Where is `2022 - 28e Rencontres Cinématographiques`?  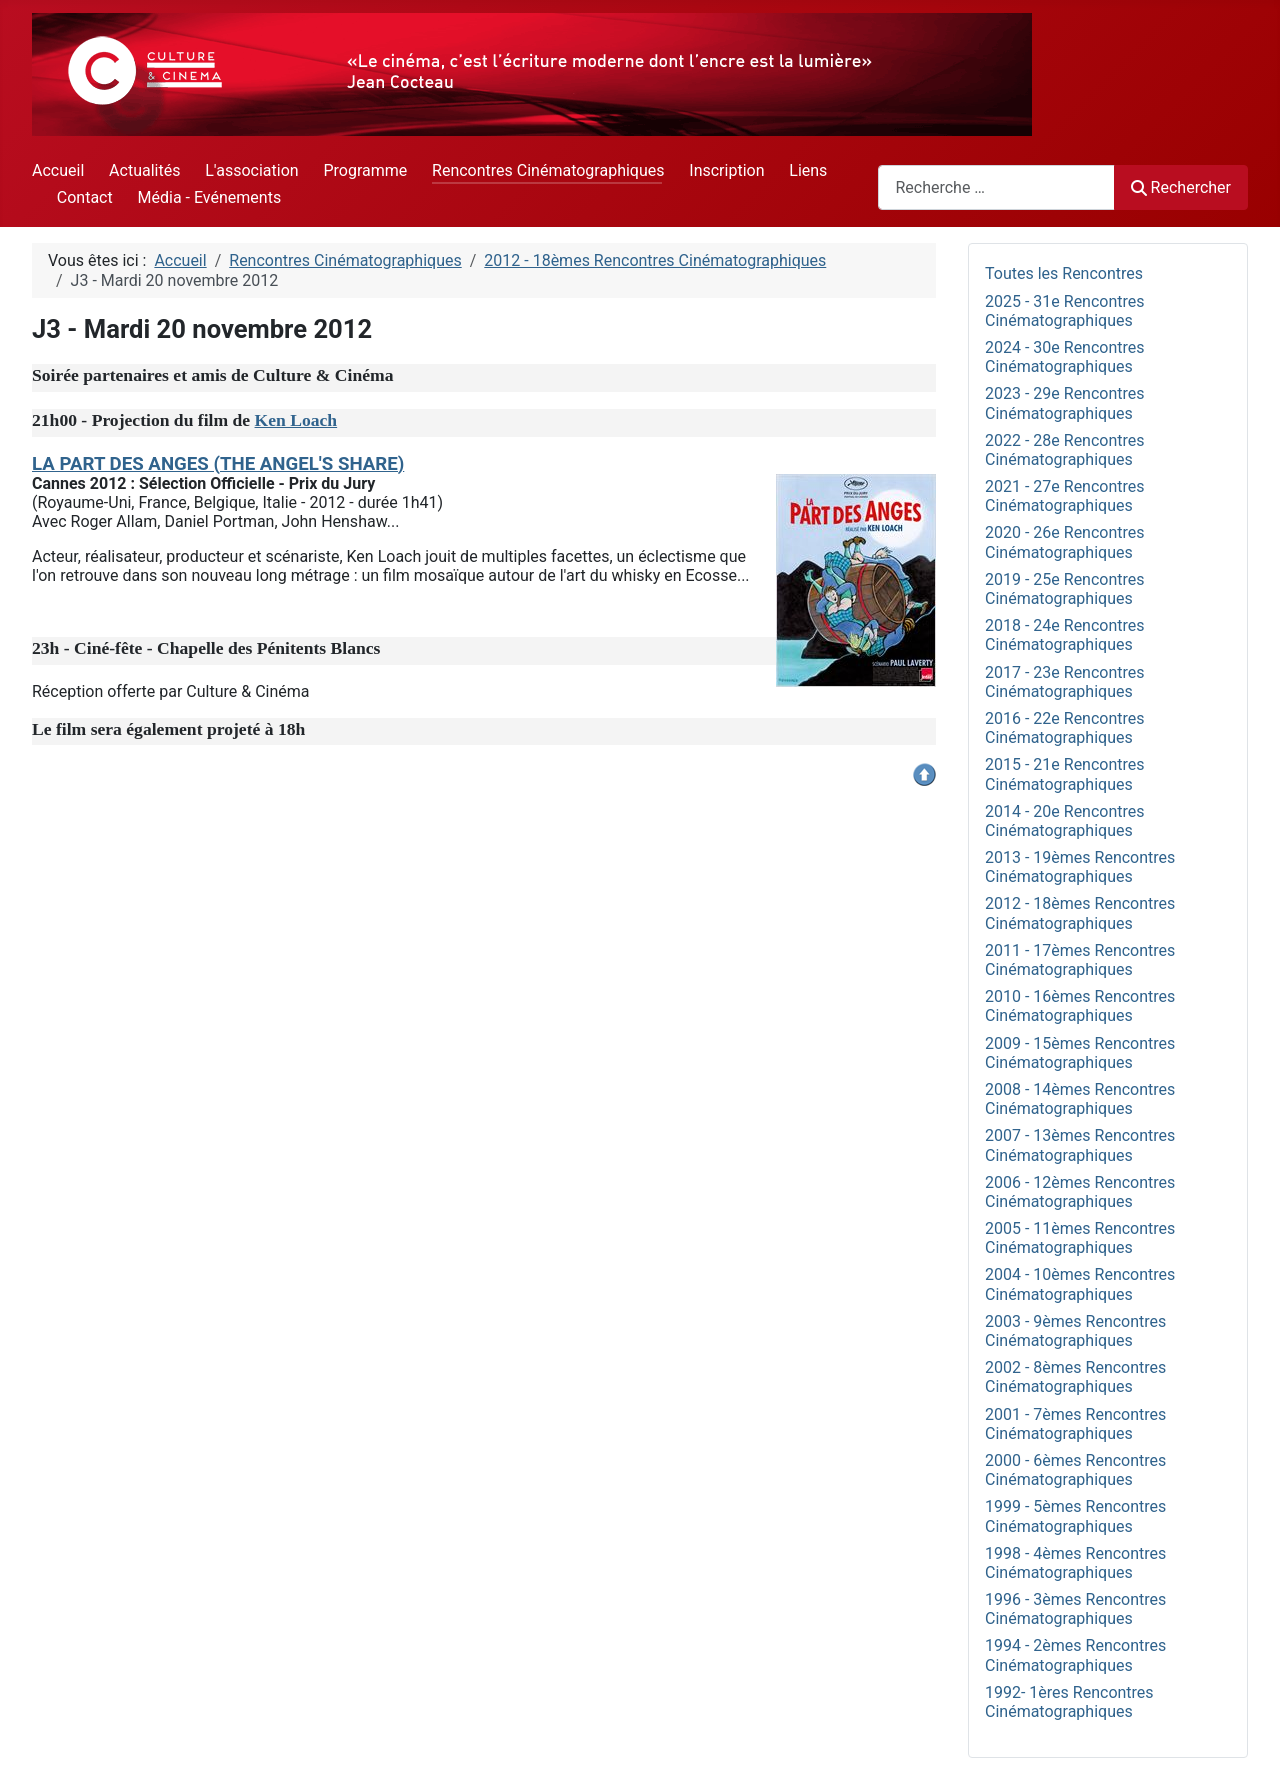
2022 - 28e Rencontres Cinématographiques is located at coordinates (1065, 450).